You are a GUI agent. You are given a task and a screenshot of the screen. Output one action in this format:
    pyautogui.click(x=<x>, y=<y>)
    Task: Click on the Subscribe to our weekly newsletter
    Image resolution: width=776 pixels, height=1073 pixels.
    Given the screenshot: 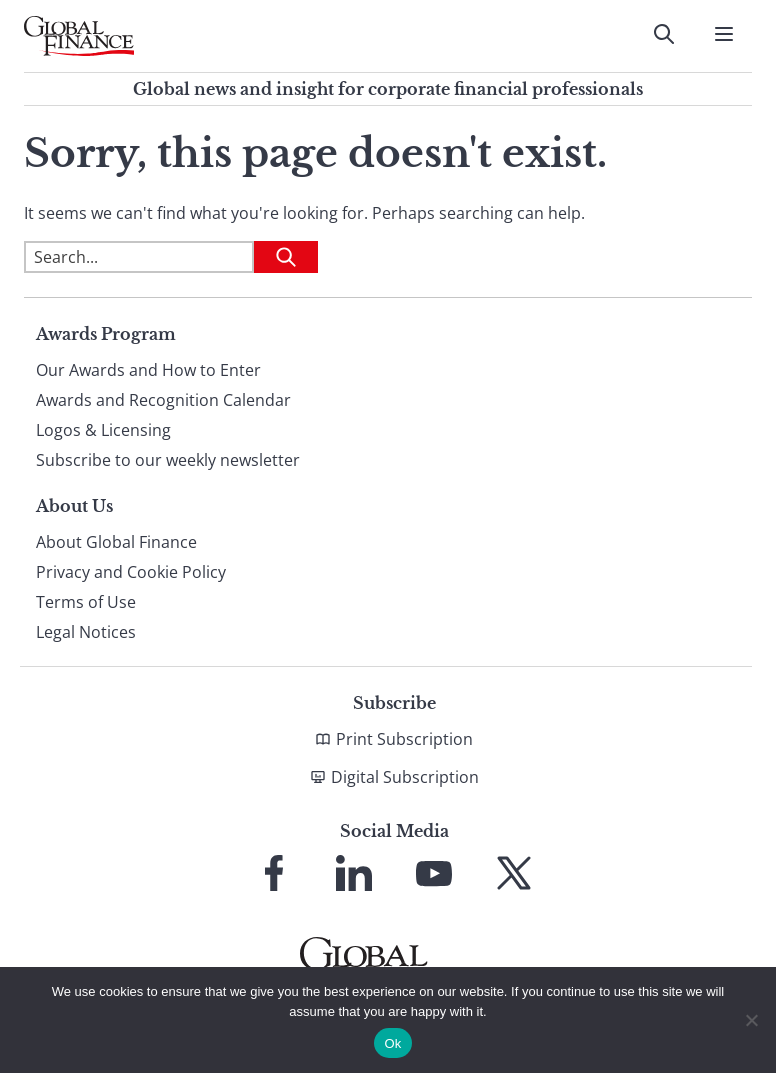 What is the action you would take?
    pyautogui.click(x=168, y=460)
    